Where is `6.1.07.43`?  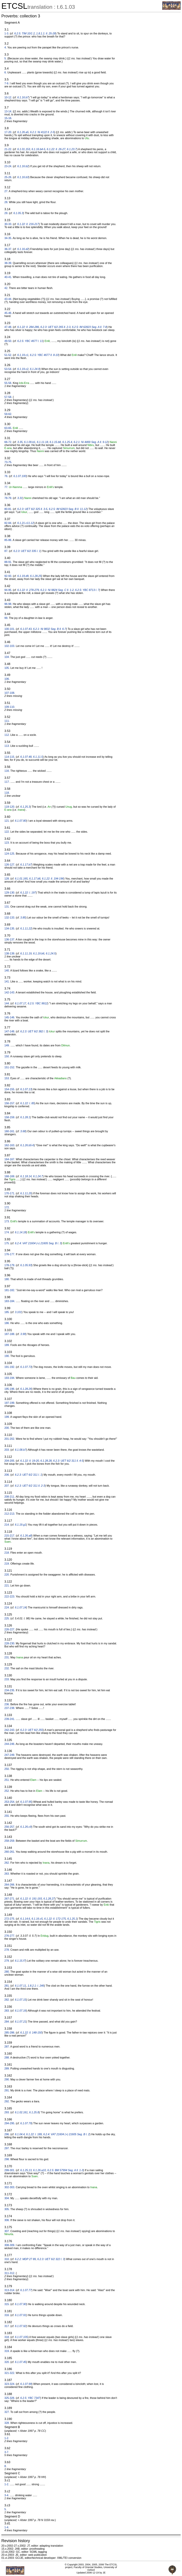 6.1.07.43 is located at coordinates (26, 629).